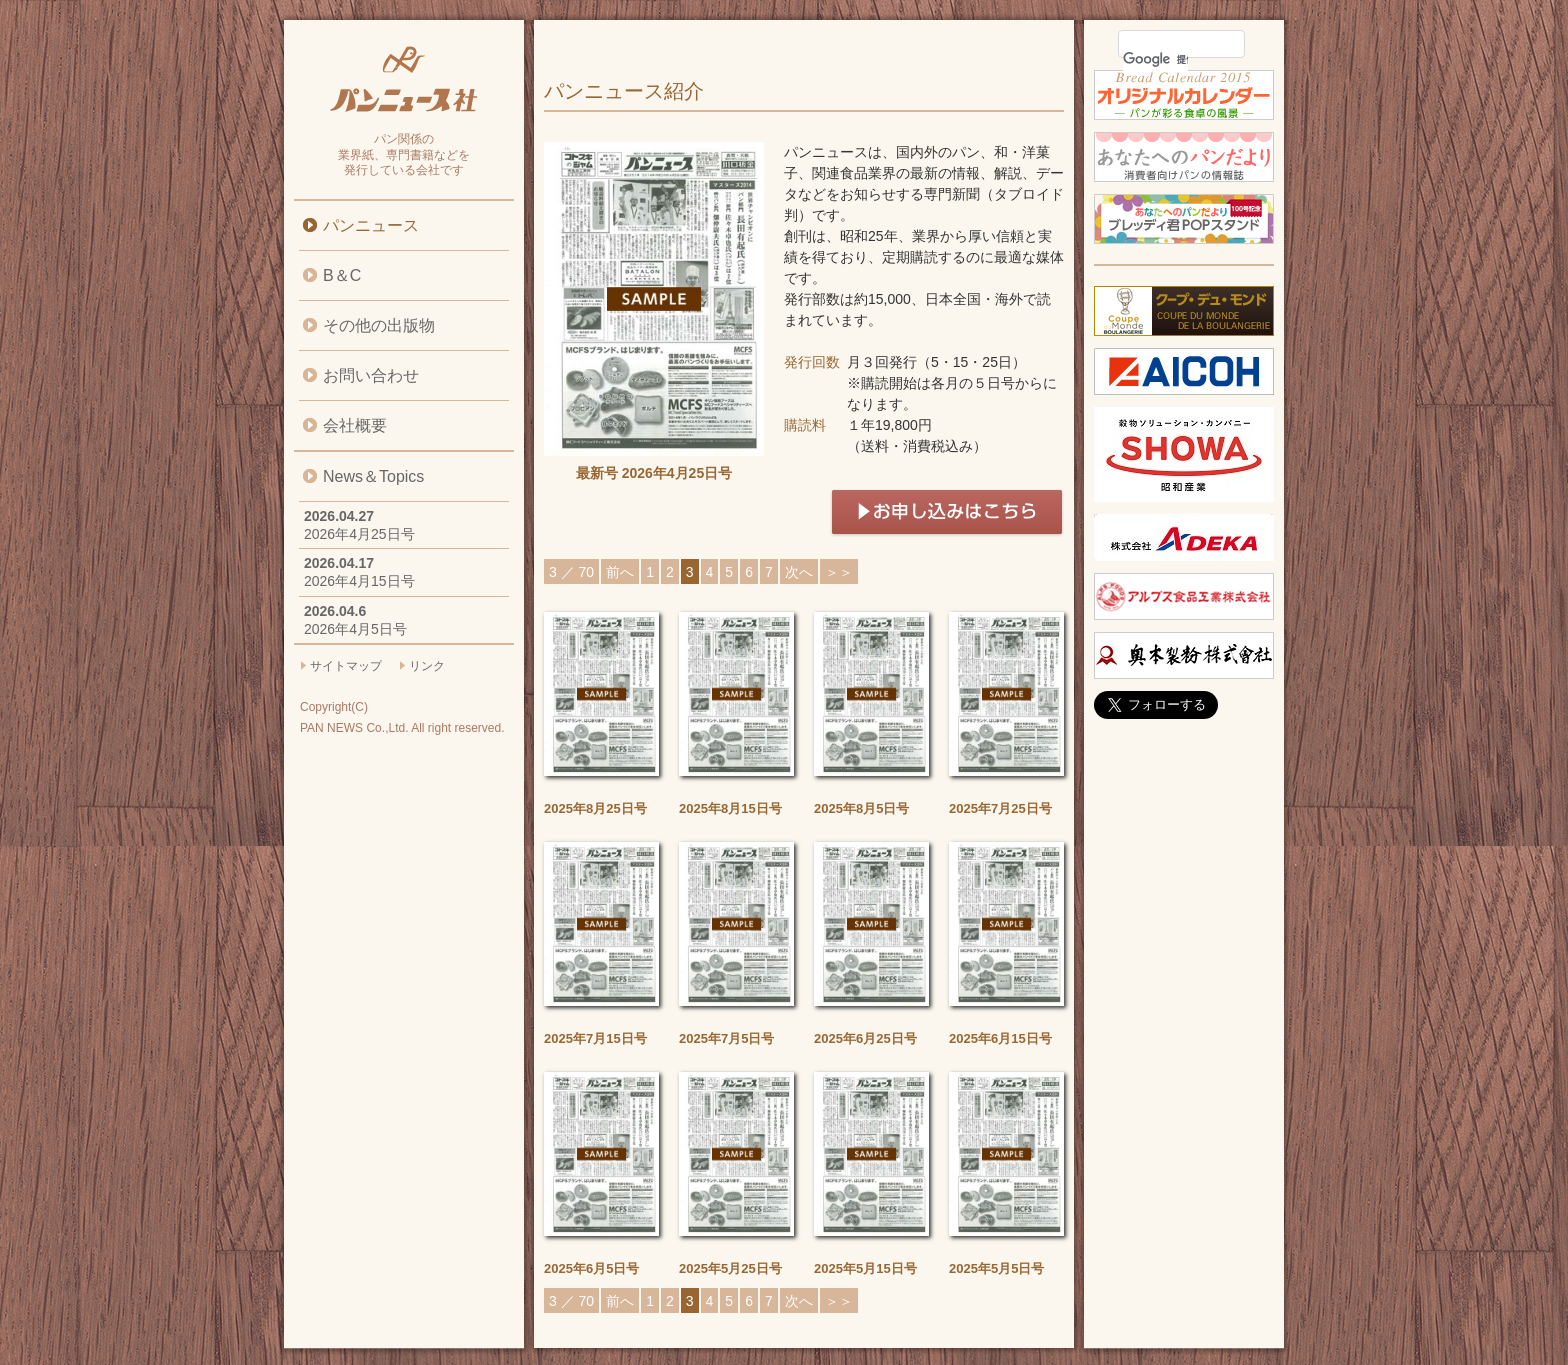 The height and width of the screenshot is (1365, 1568). Describe the element at coordinates (359, 581) in the screenshot. I see `2026年4月15日号` at that location.